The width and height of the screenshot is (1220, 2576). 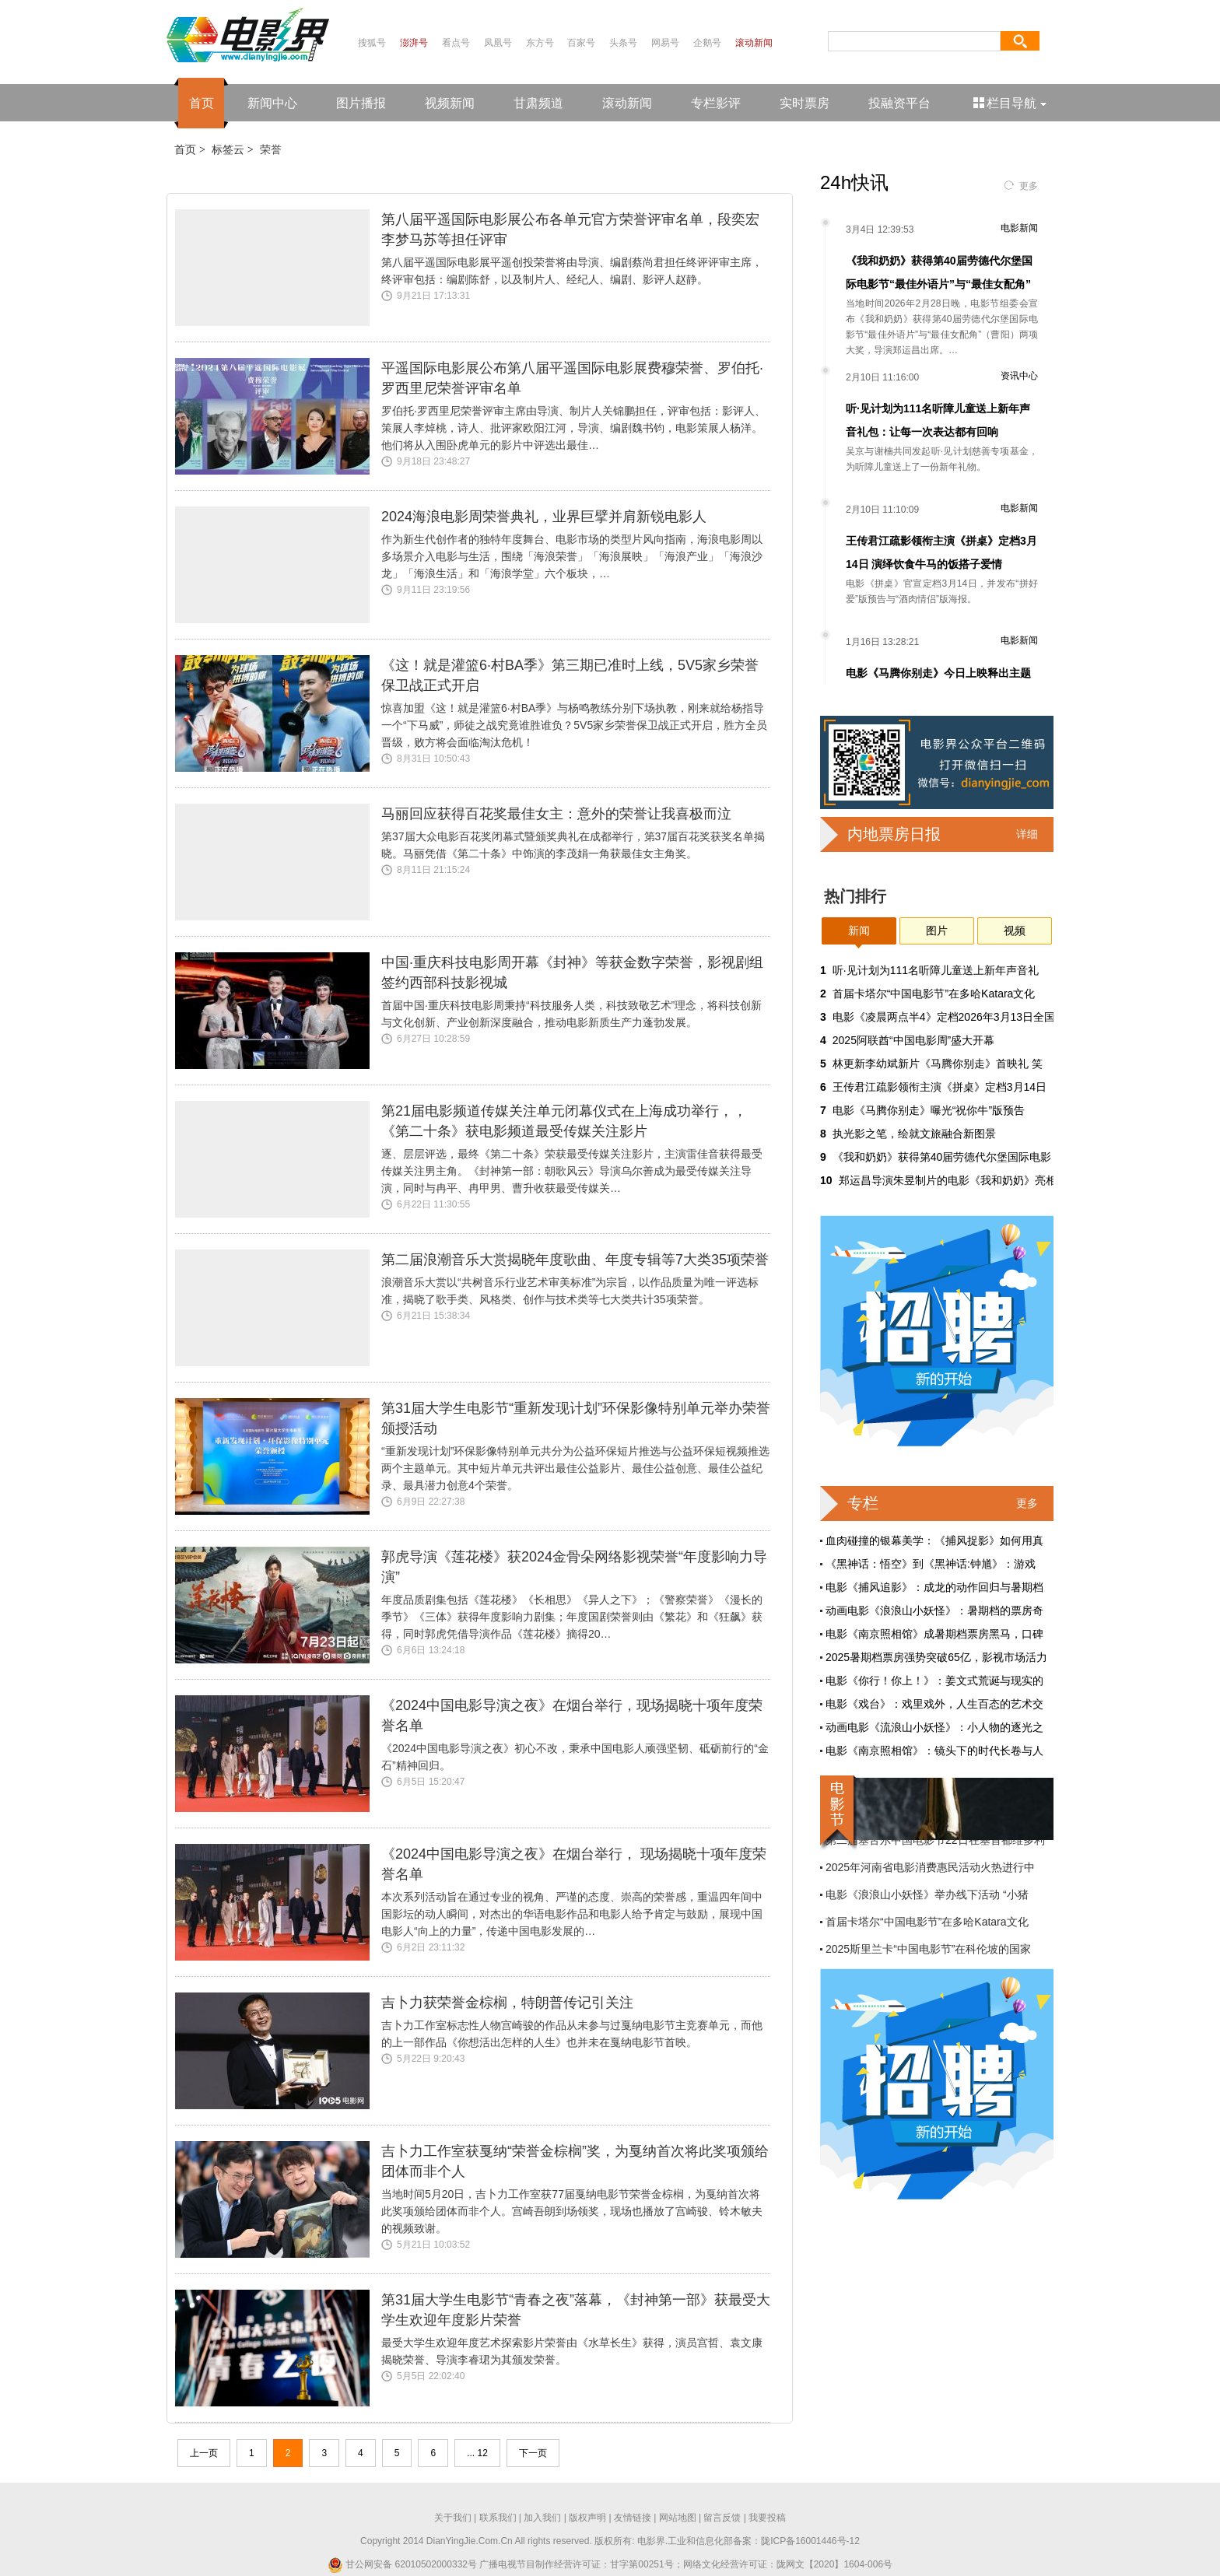 I want to click on 电影新闻, so click(x=1019, y=228).